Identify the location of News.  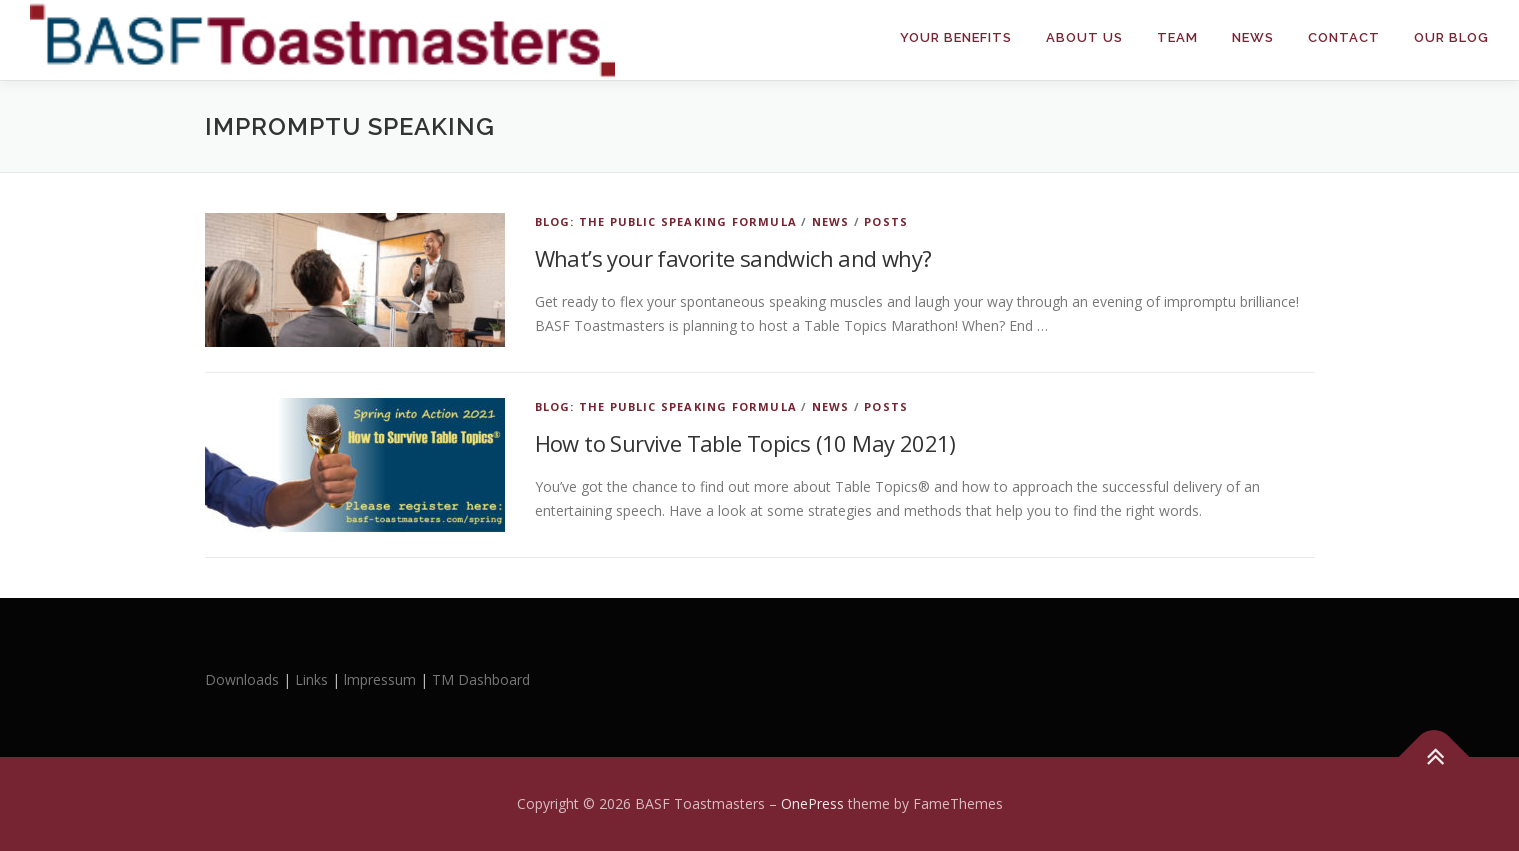
(1253, 37).